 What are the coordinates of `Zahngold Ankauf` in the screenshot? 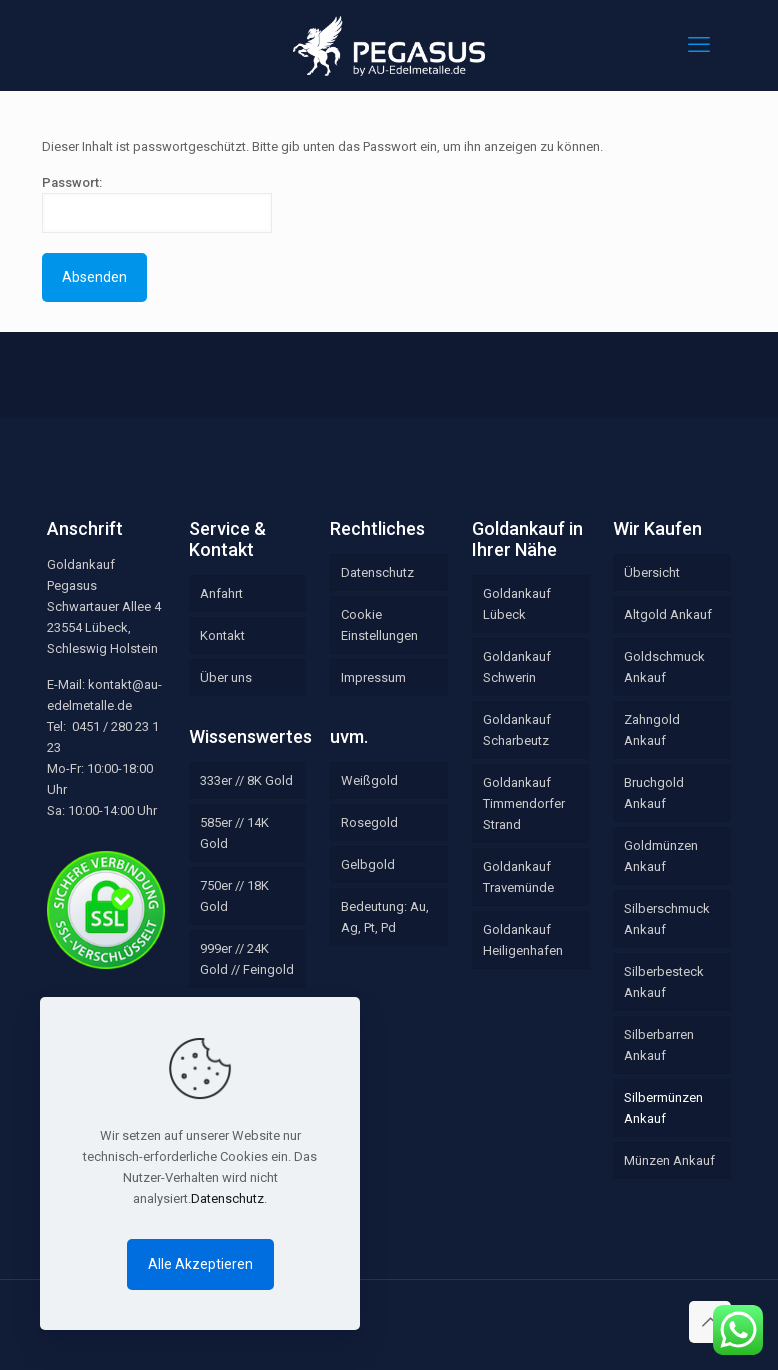 It's located at (652, 730).